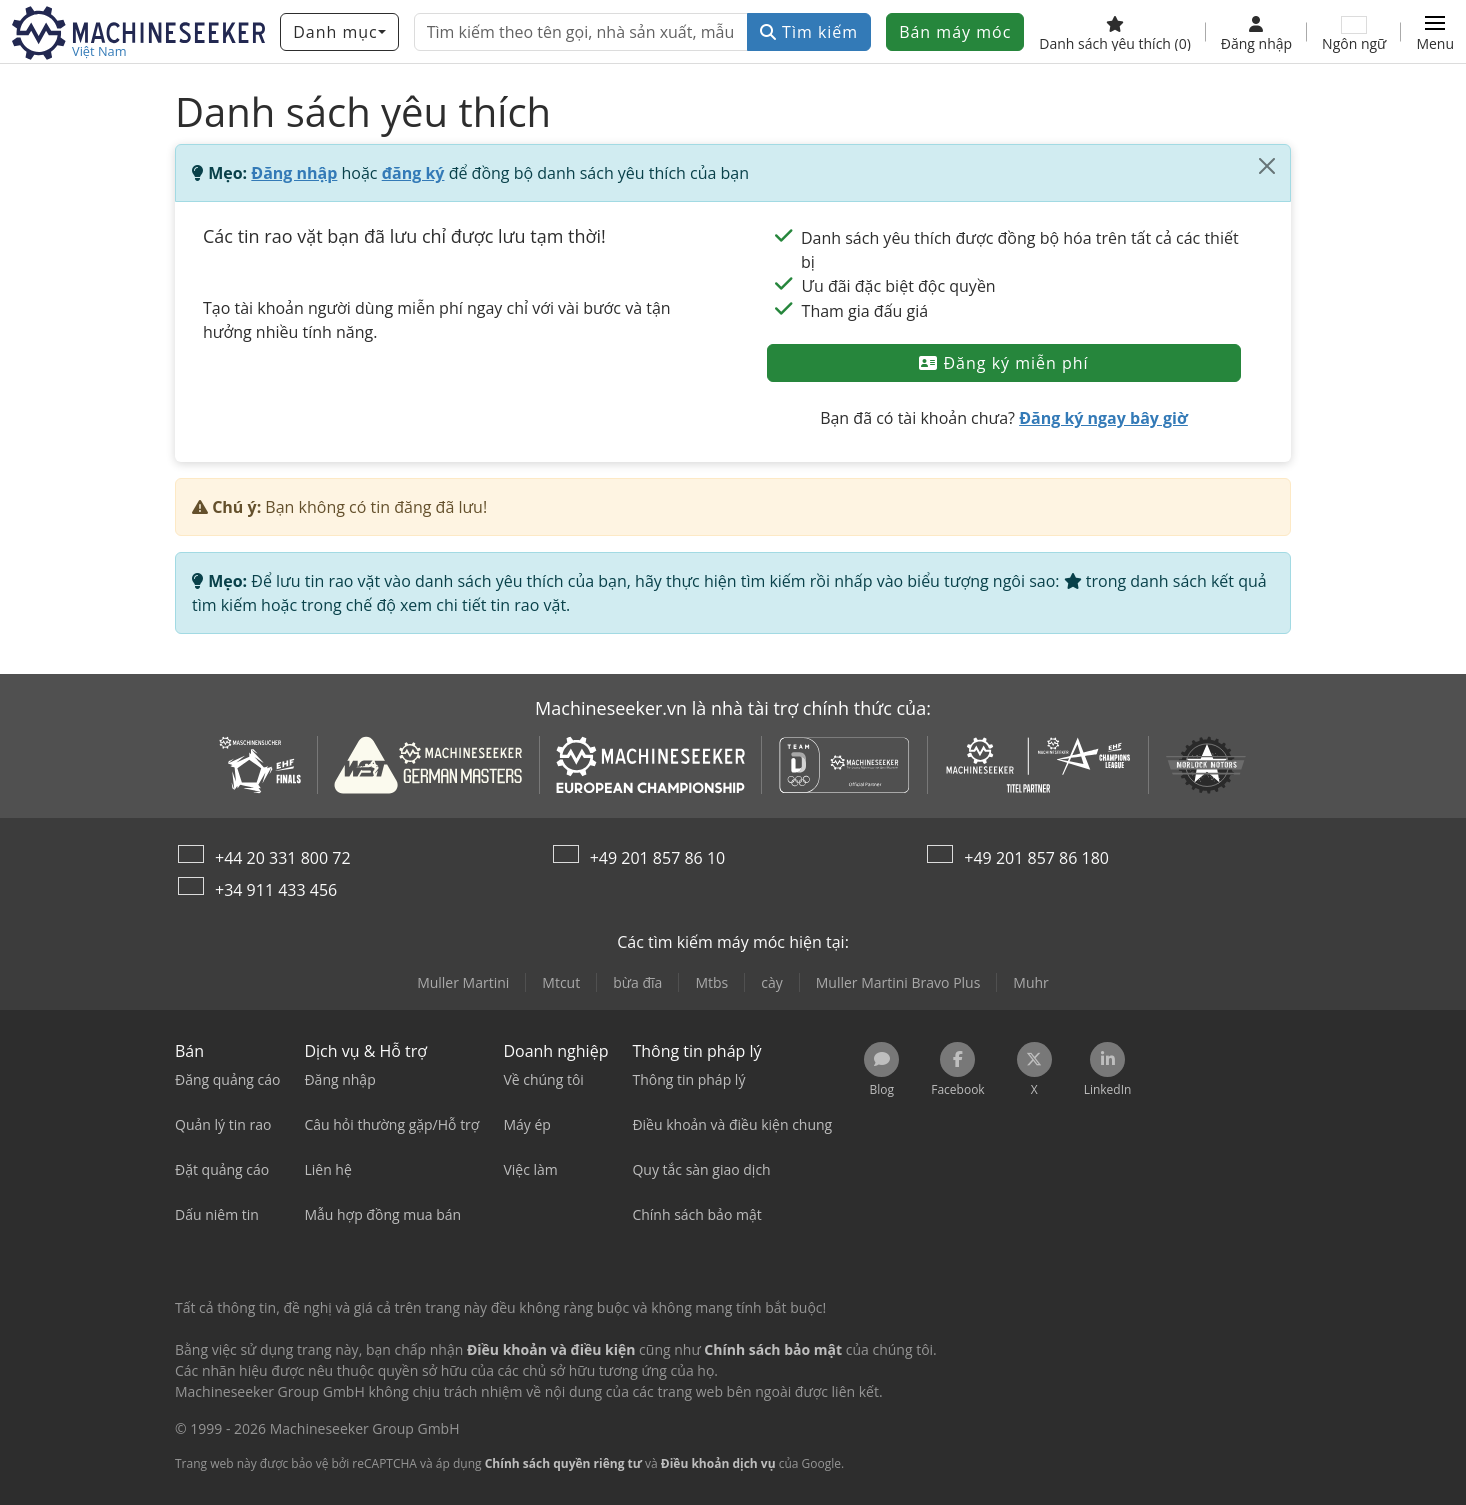  I want to click on Tìm kiếm, so click(809, 32).